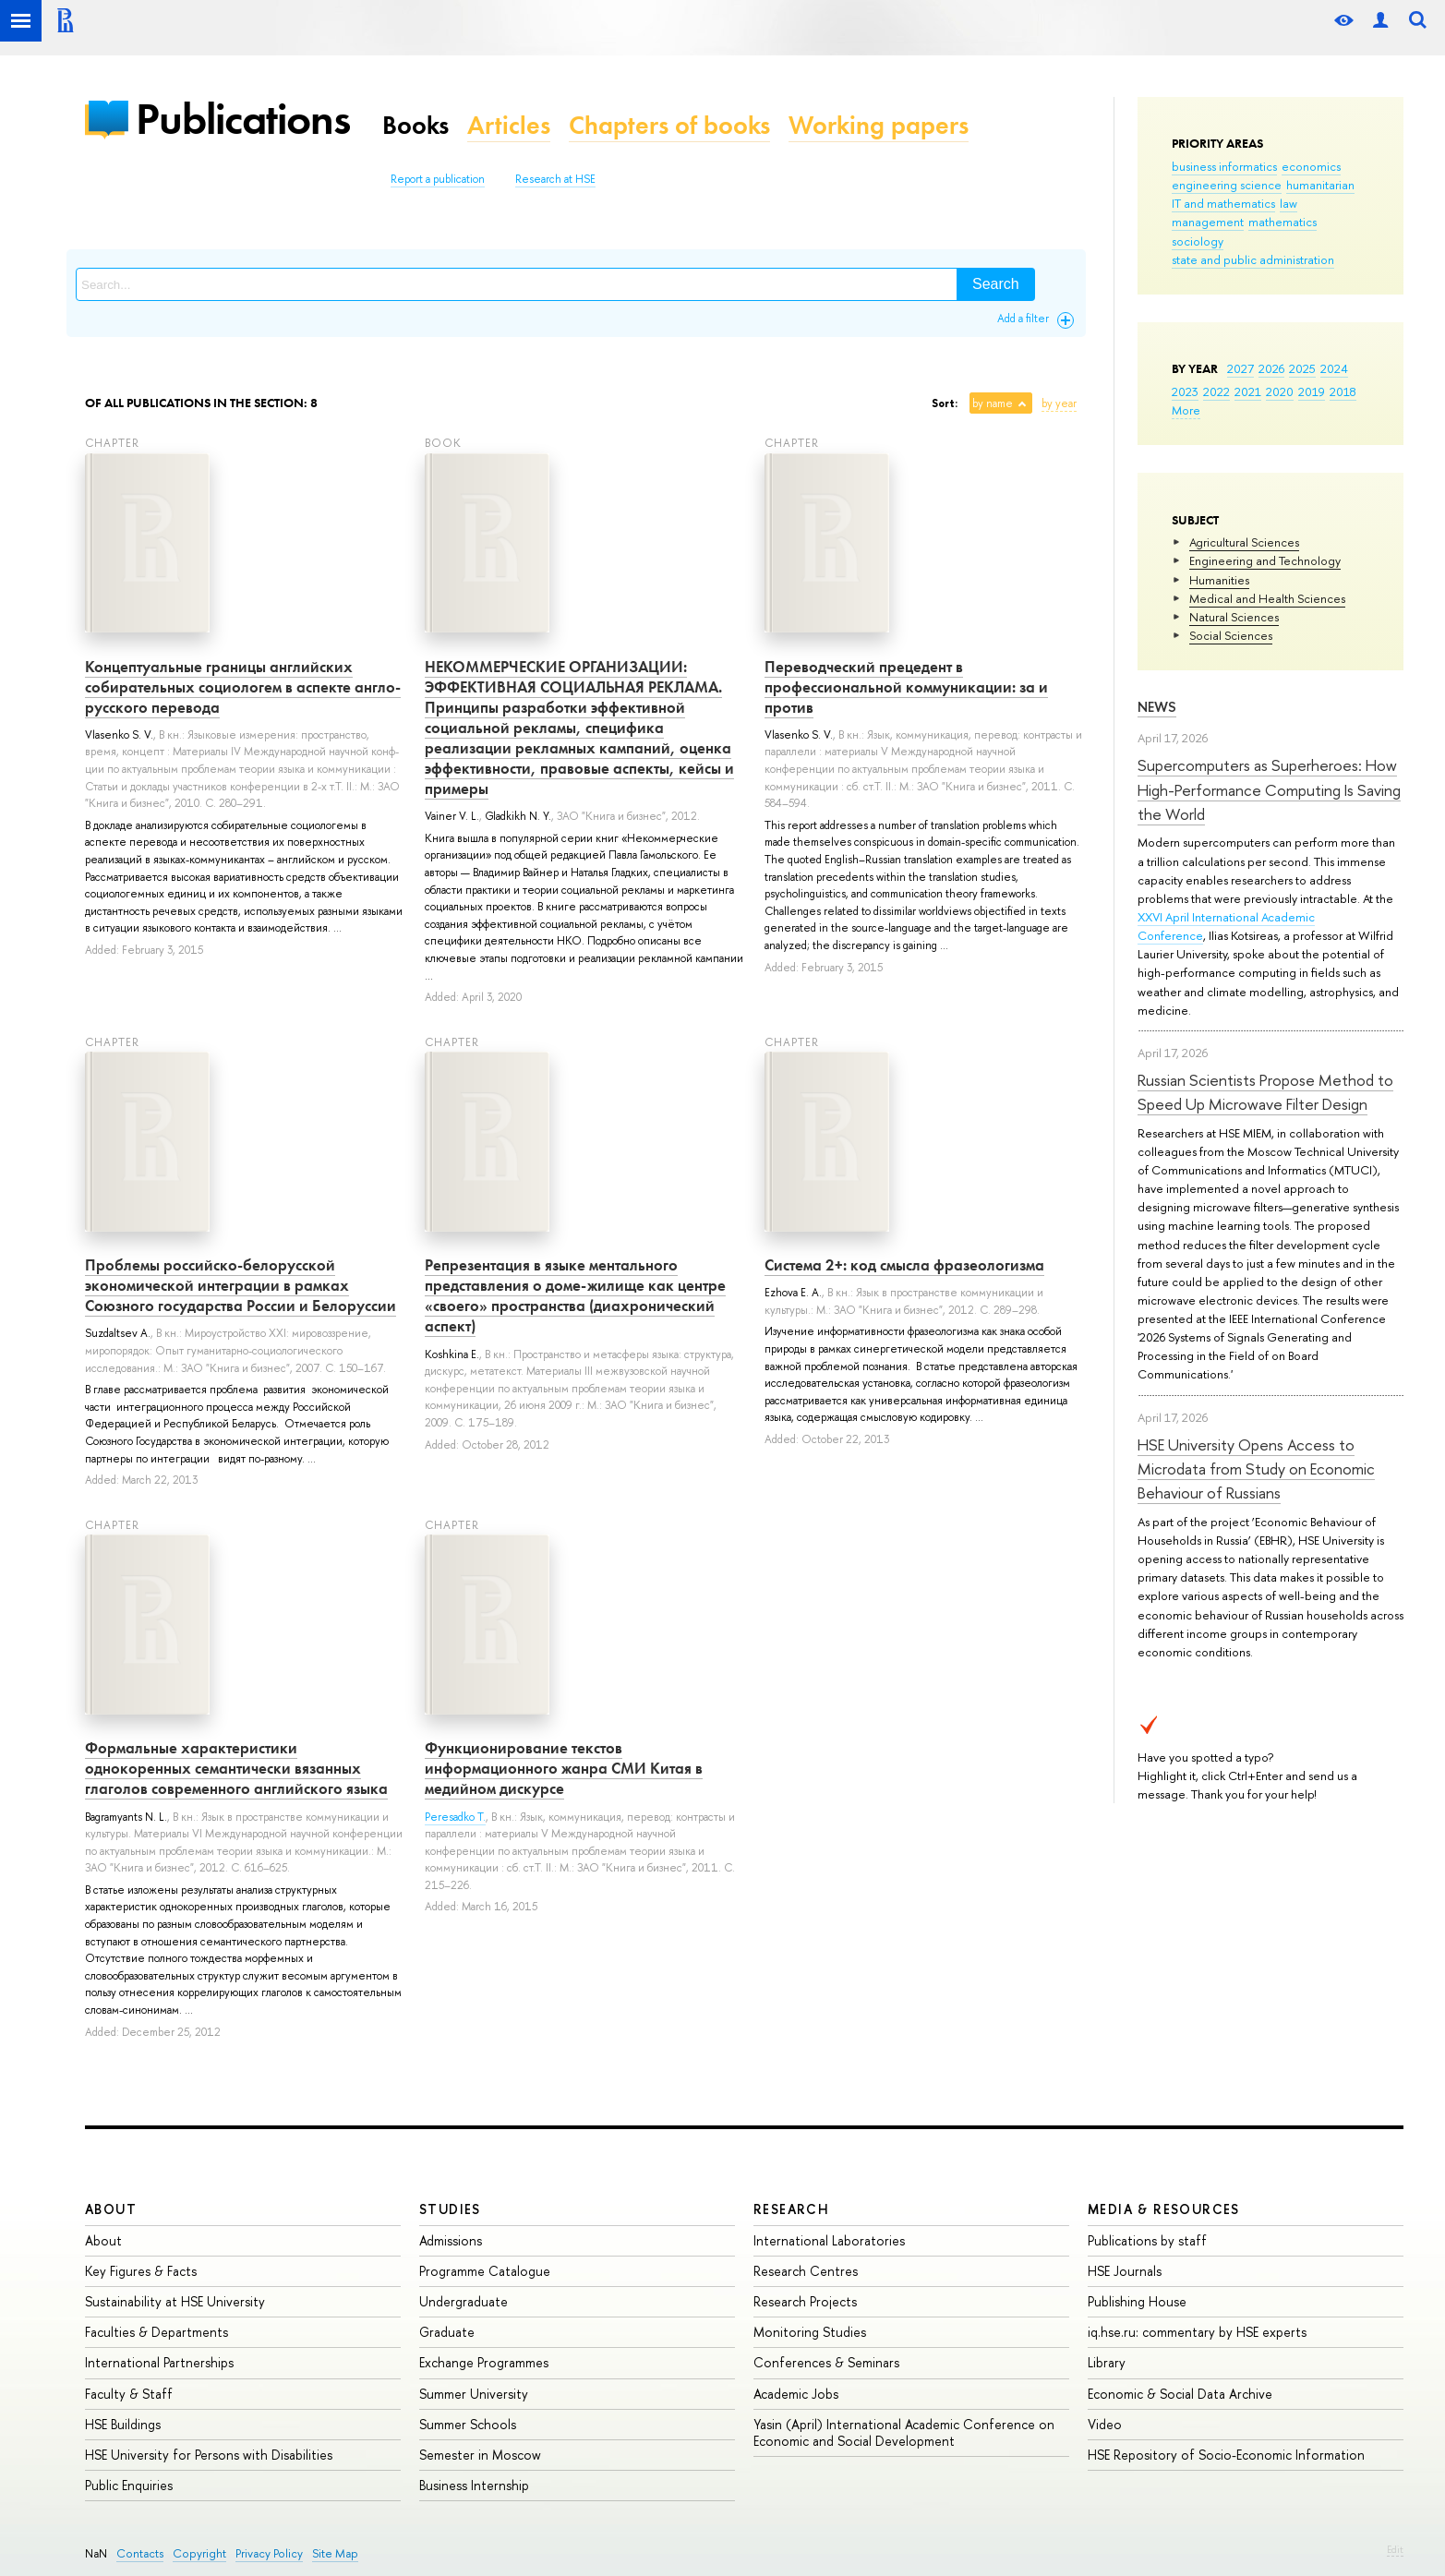  I want to click on Engineering and Technology, so click(1265, 560).